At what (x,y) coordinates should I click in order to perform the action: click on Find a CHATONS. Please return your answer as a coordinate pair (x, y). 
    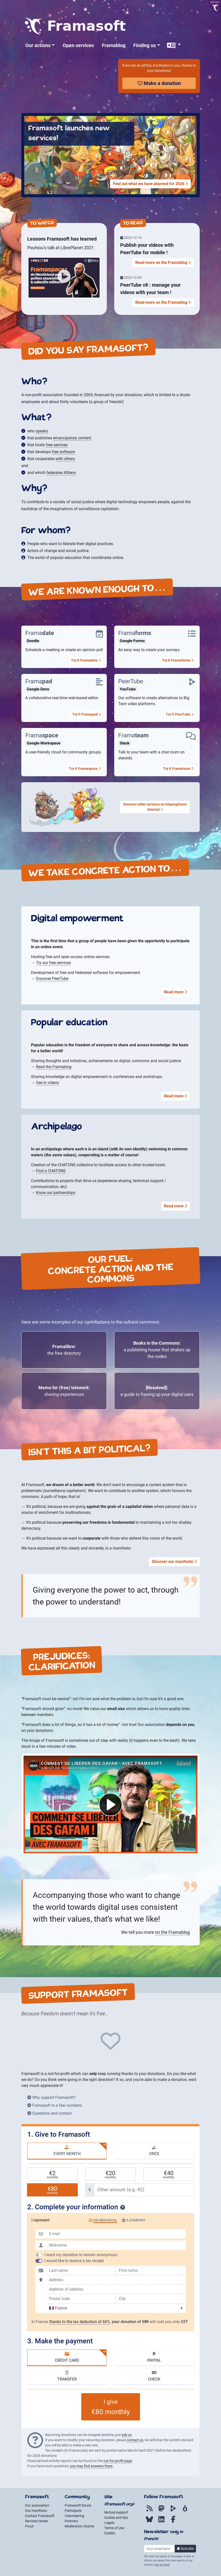
    Looking at the image, I should click on (51, 1170).